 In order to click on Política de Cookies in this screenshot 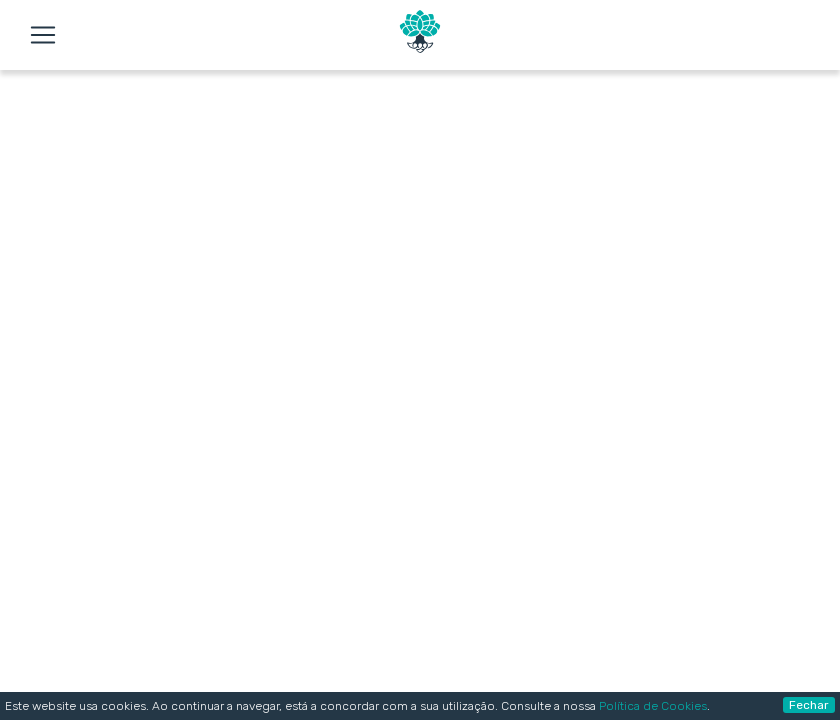, I will do `click(653, 706)`.